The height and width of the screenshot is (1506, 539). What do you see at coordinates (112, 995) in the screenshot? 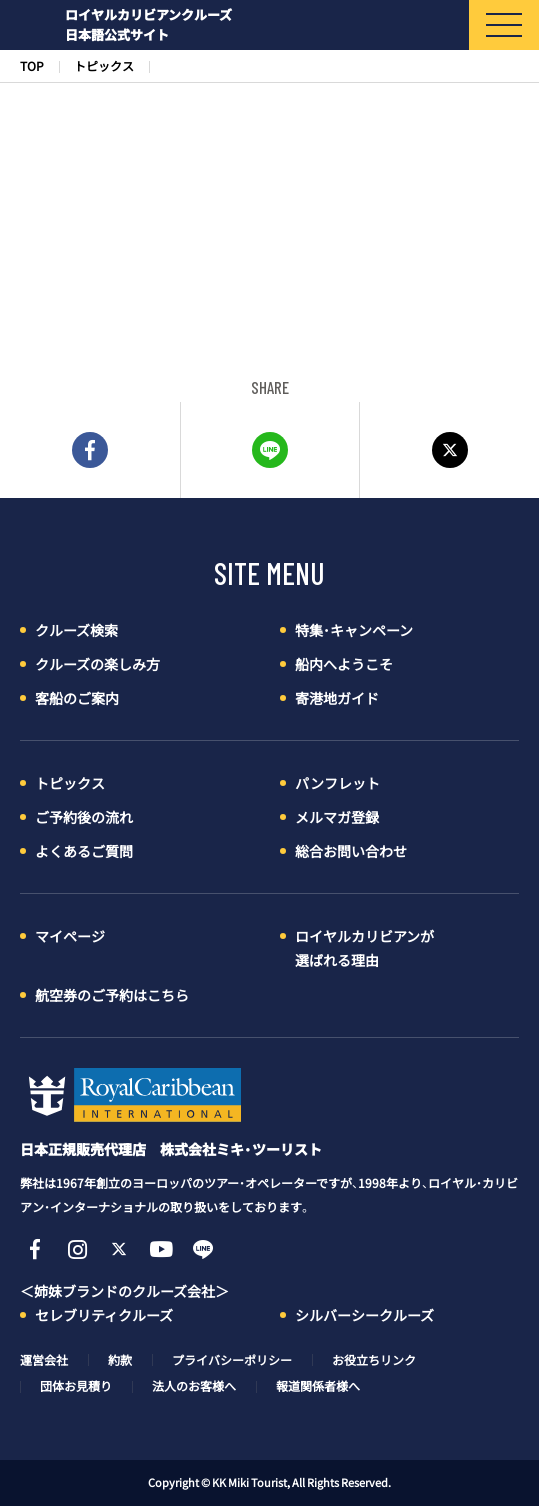
I see `航空券のご予約はこちら` at bounding box center [112, 995].